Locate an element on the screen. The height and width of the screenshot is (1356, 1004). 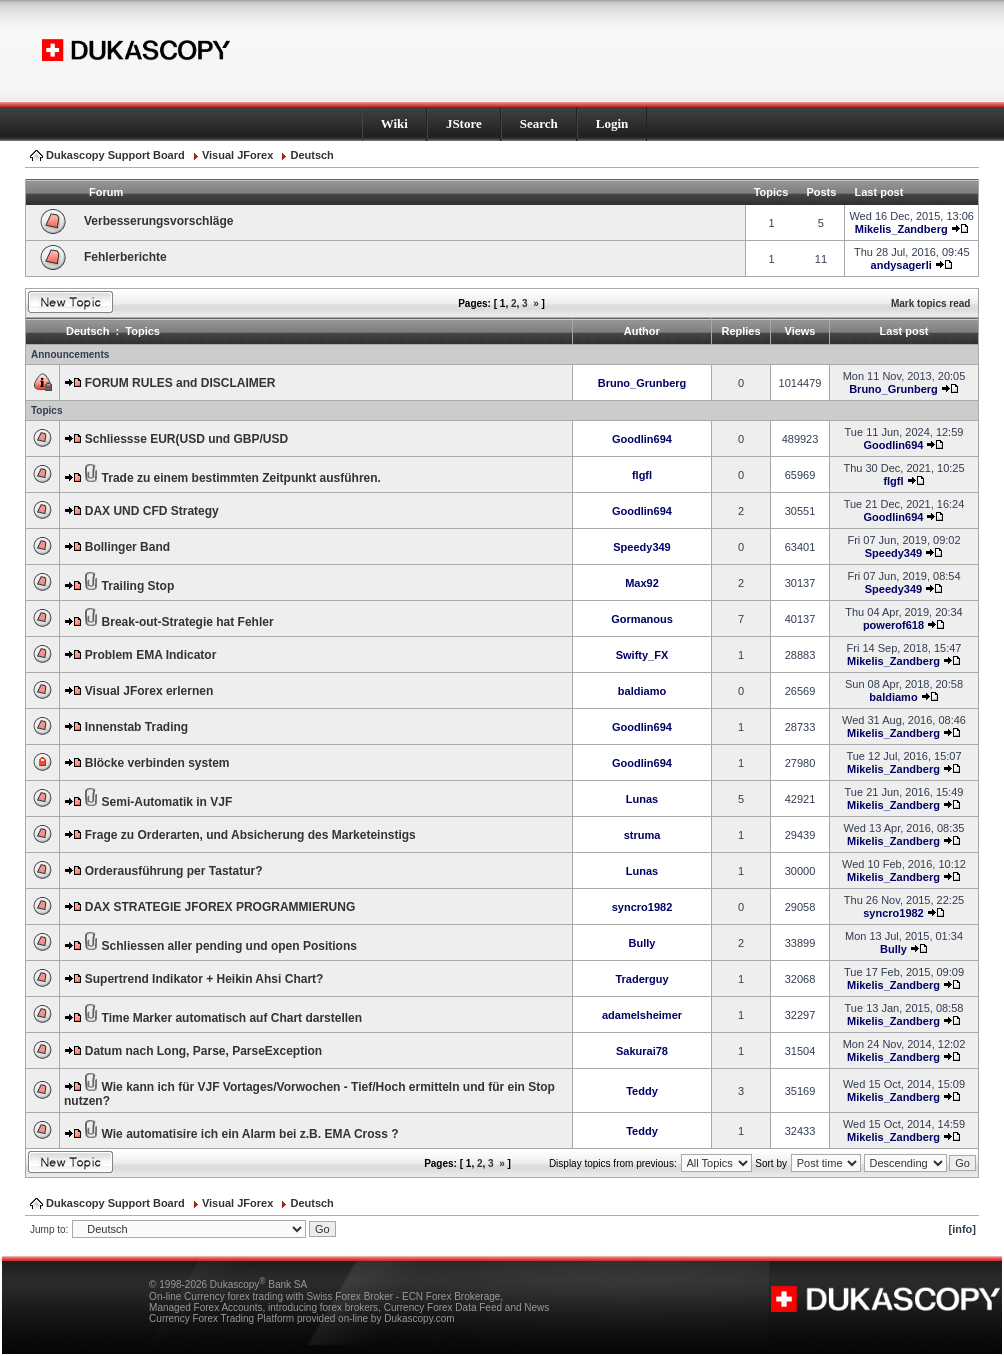
Orderausführung per Tastatur? is located at coordinates (174, 871).